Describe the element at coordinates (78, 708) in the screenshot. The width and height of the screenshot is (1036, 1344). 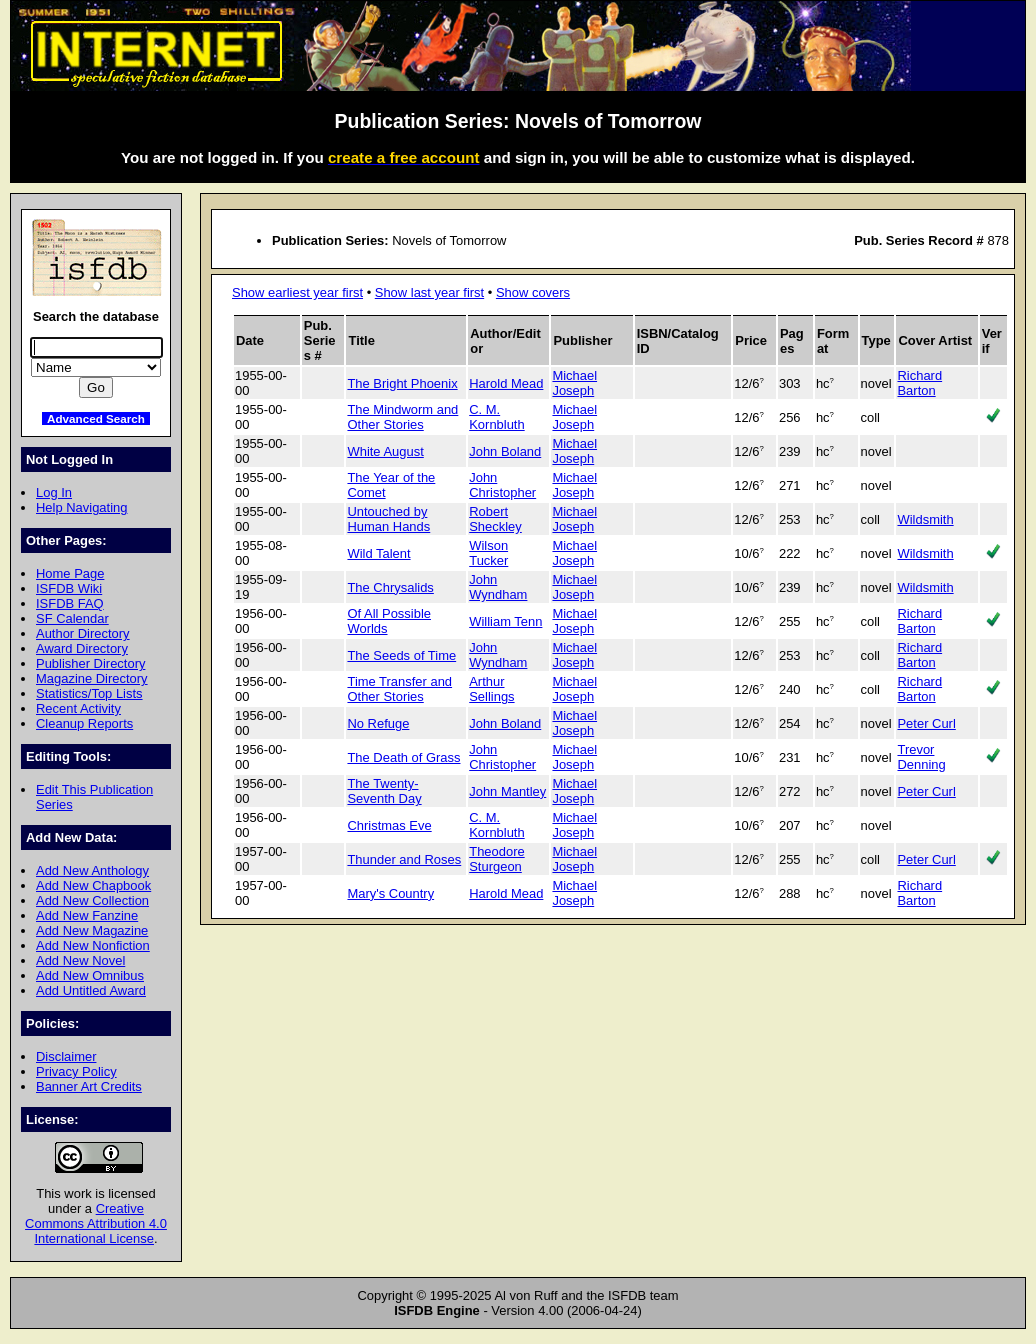
I see `Recent Activity` at that location.